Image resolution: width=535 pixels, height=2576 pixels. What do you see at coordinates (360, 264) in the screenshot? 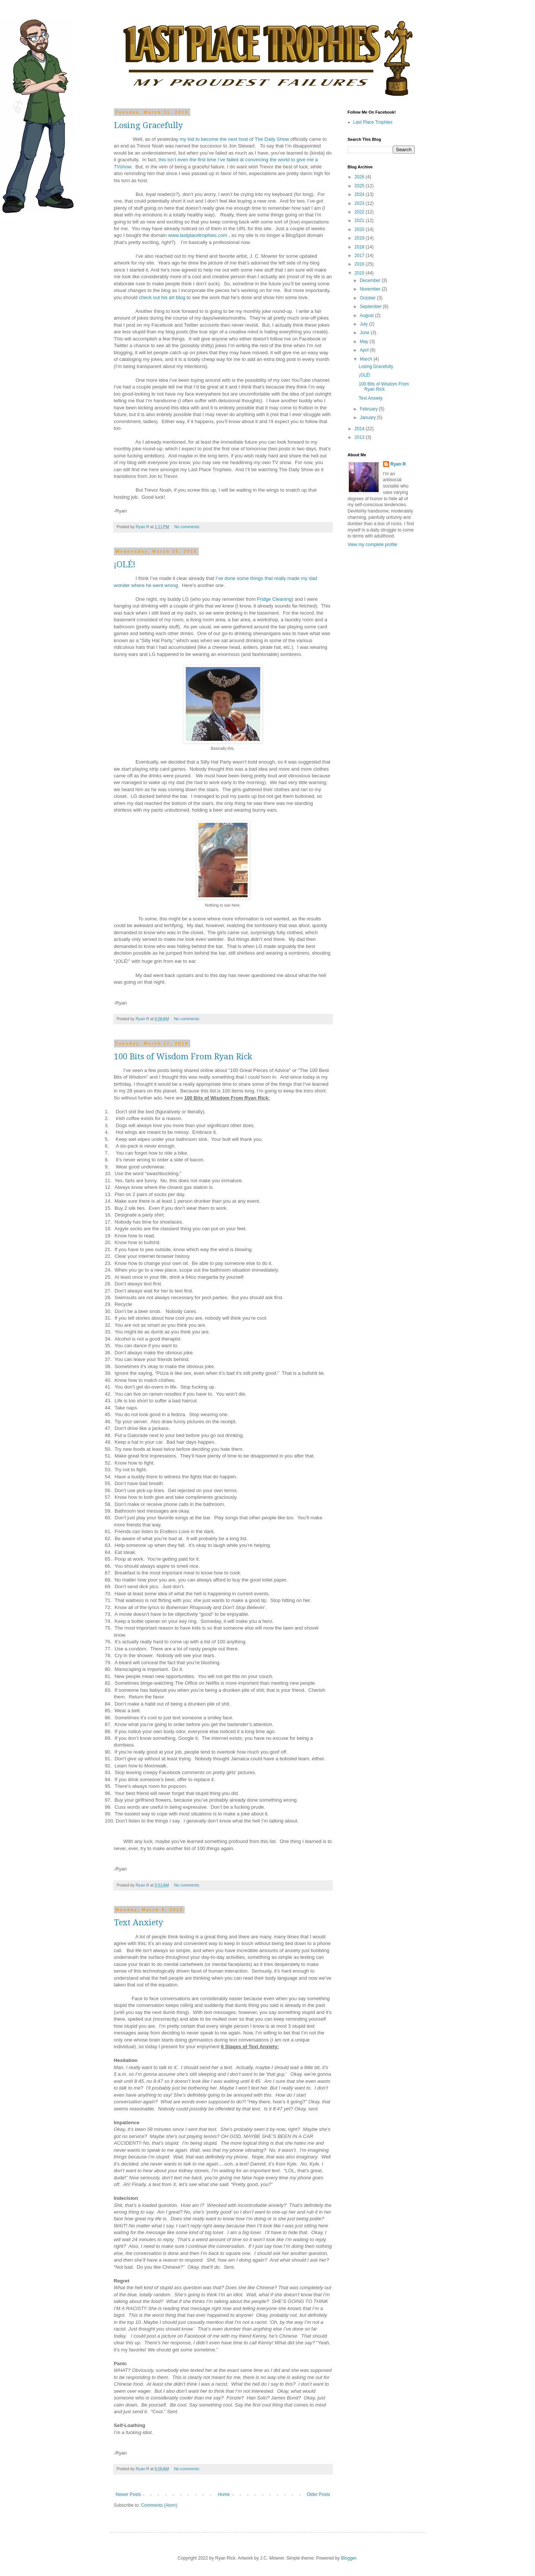
I see `2016` at bounding box center [360, 264].